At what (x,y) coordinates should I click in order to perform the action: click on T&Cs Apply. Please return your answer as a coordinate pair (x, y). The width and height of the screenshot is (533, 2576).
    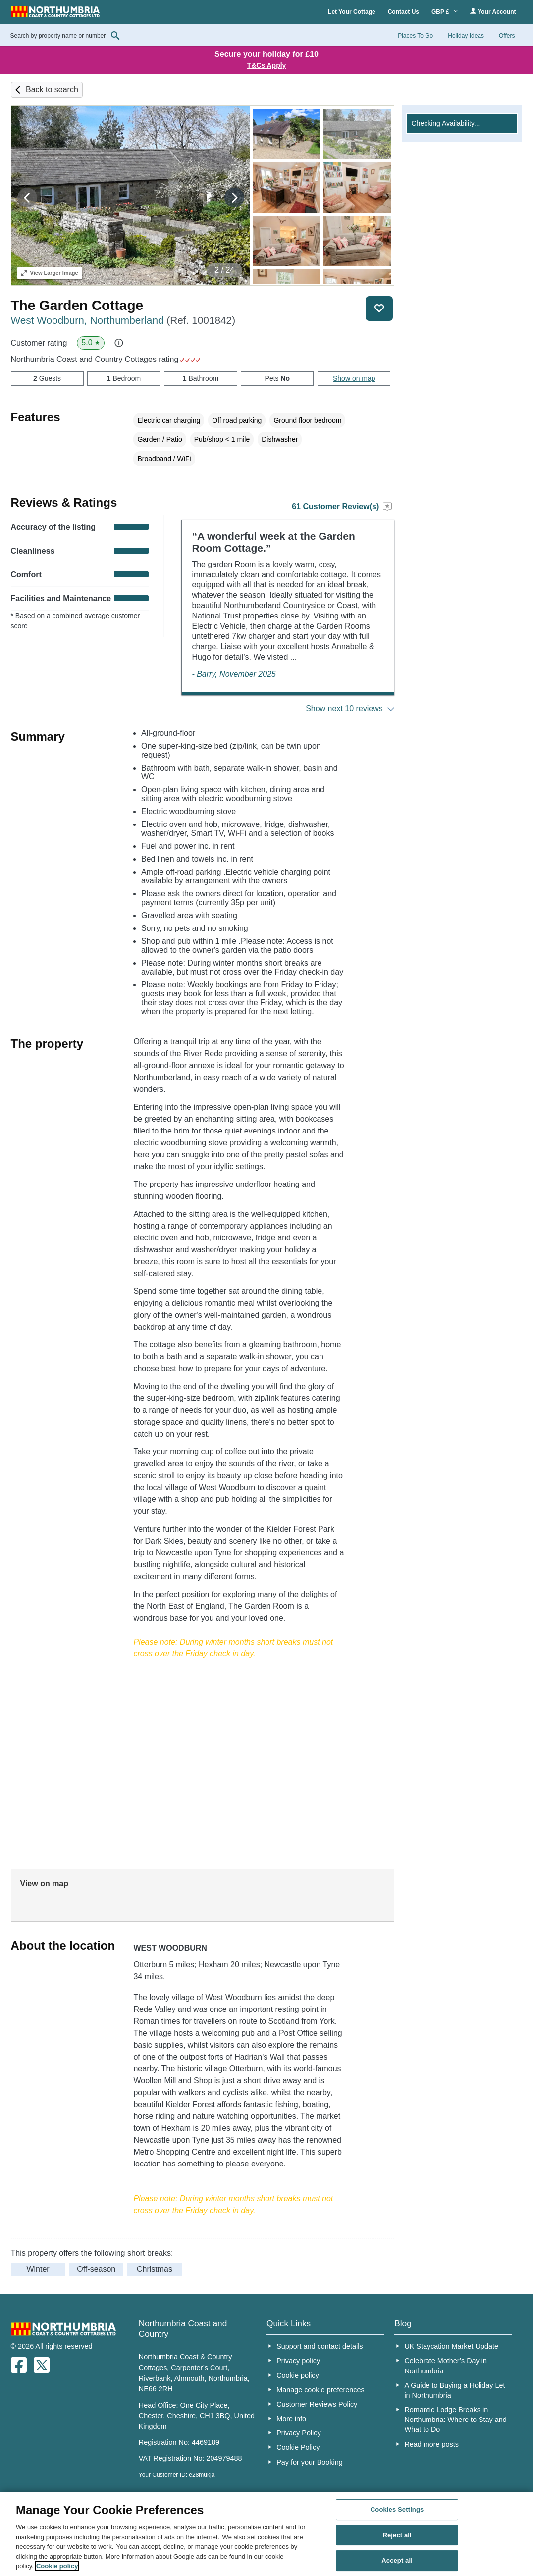
    Looking at the image, I should click on (266, 65).